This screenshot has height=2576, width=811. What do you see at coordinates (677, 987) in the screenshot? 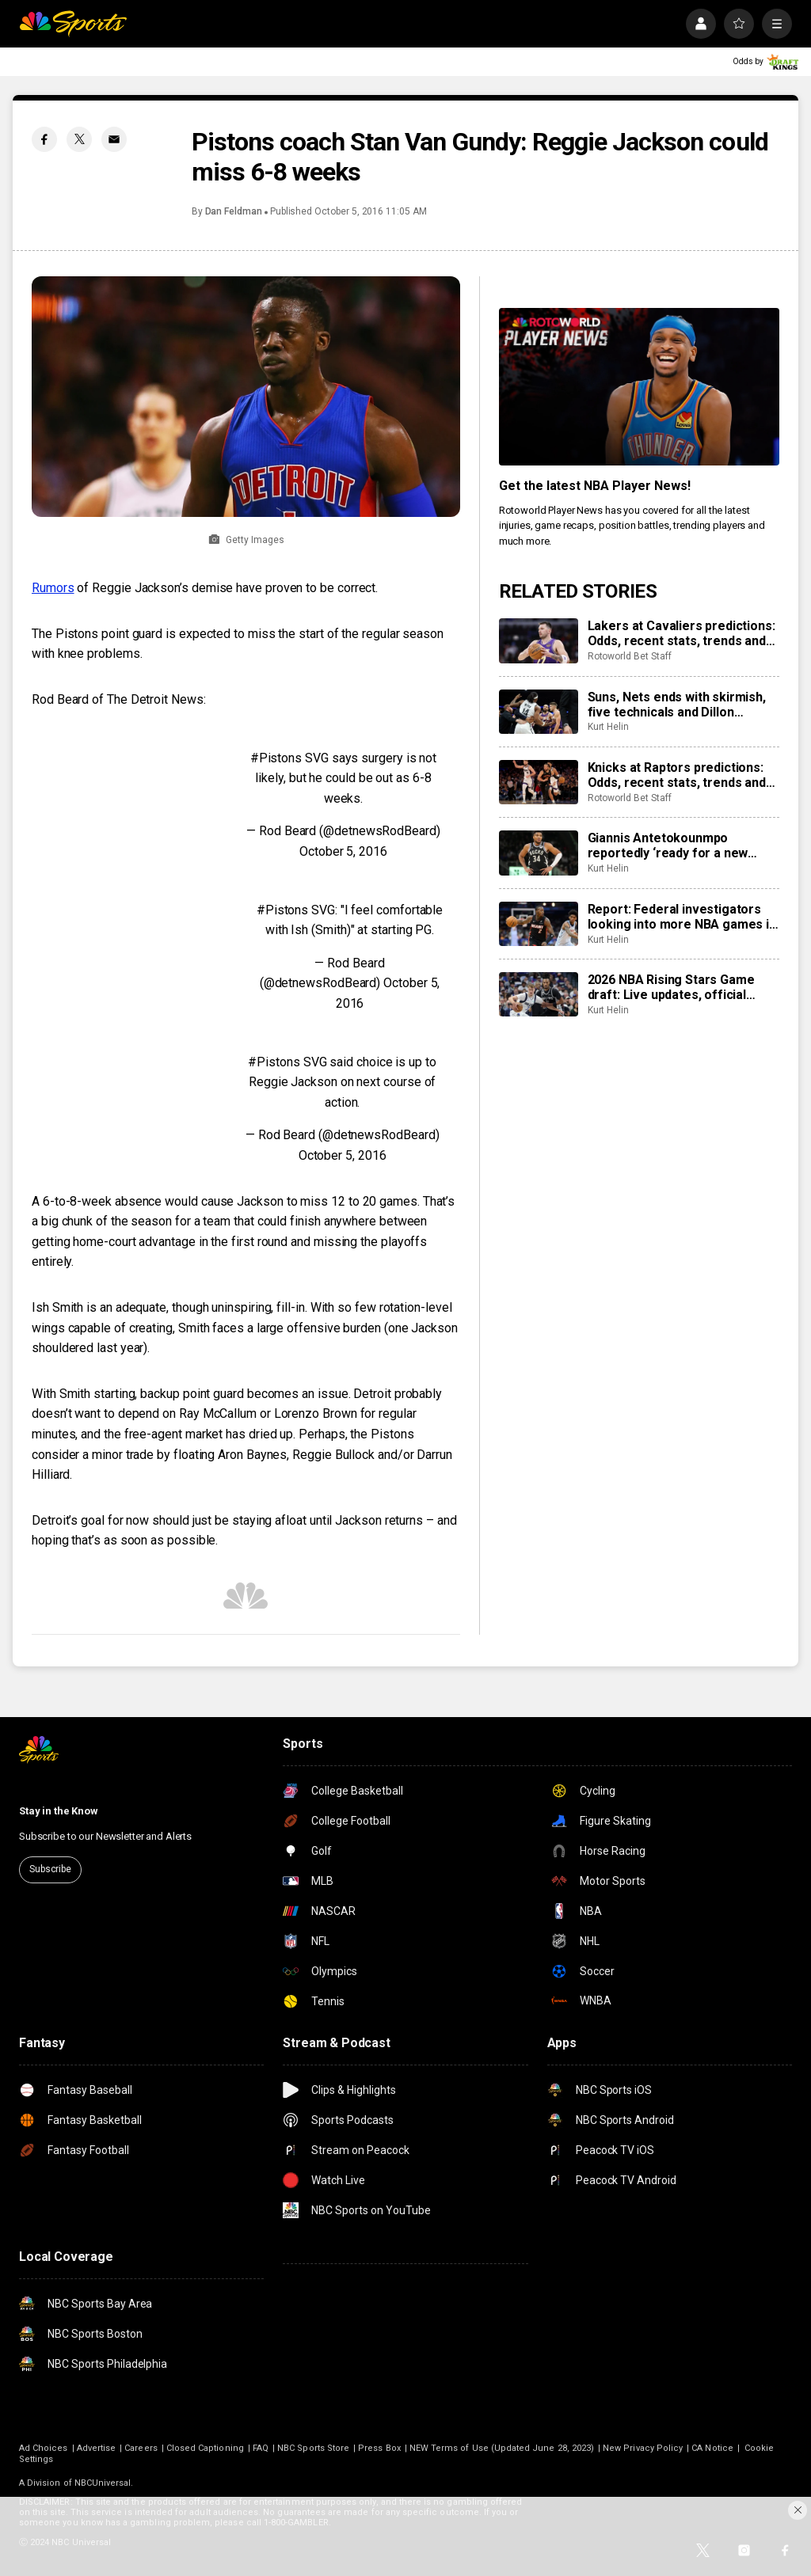
I see `2026 NBA Rising Stars Game draft: Live updates, official teams set, Cooper Flagg goes first to Team Carmelo` at bounding box center [677, 987].